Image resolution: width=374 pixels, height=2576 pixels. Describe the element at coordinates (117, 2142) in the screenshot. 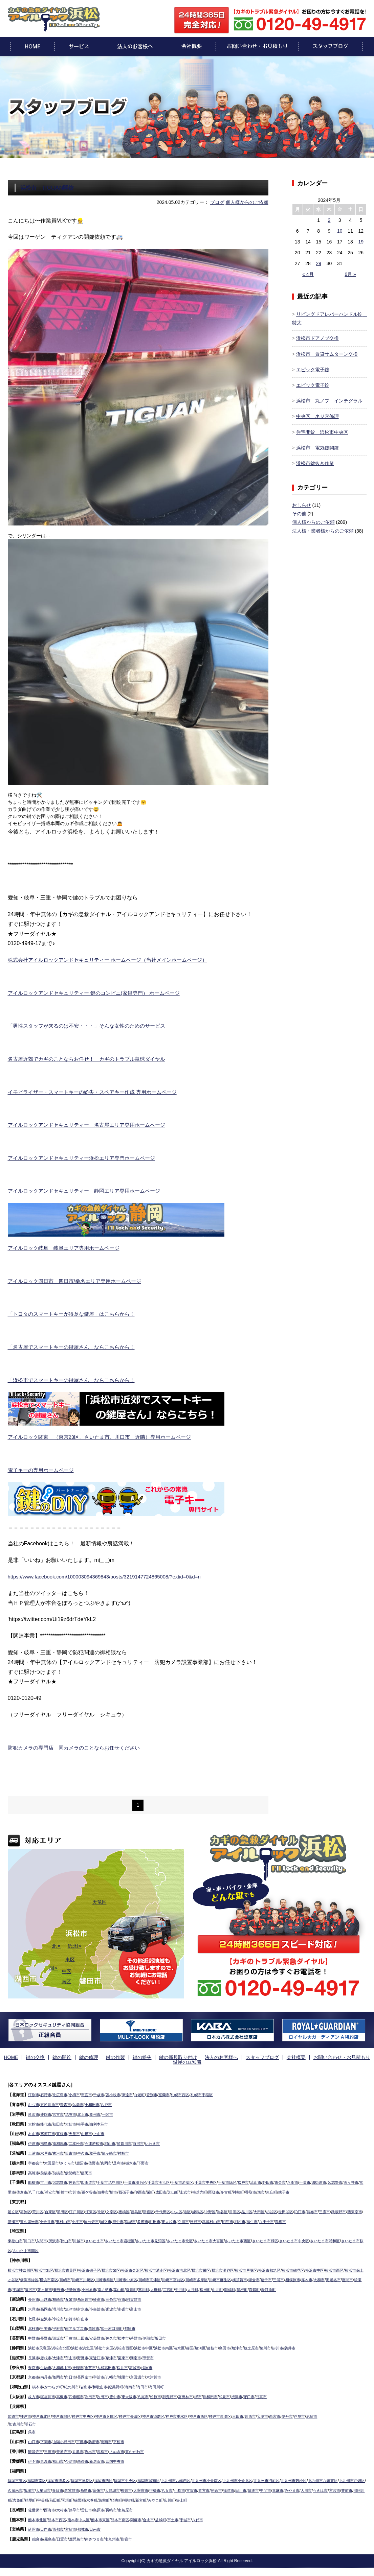

I see `郡山市` at that location.